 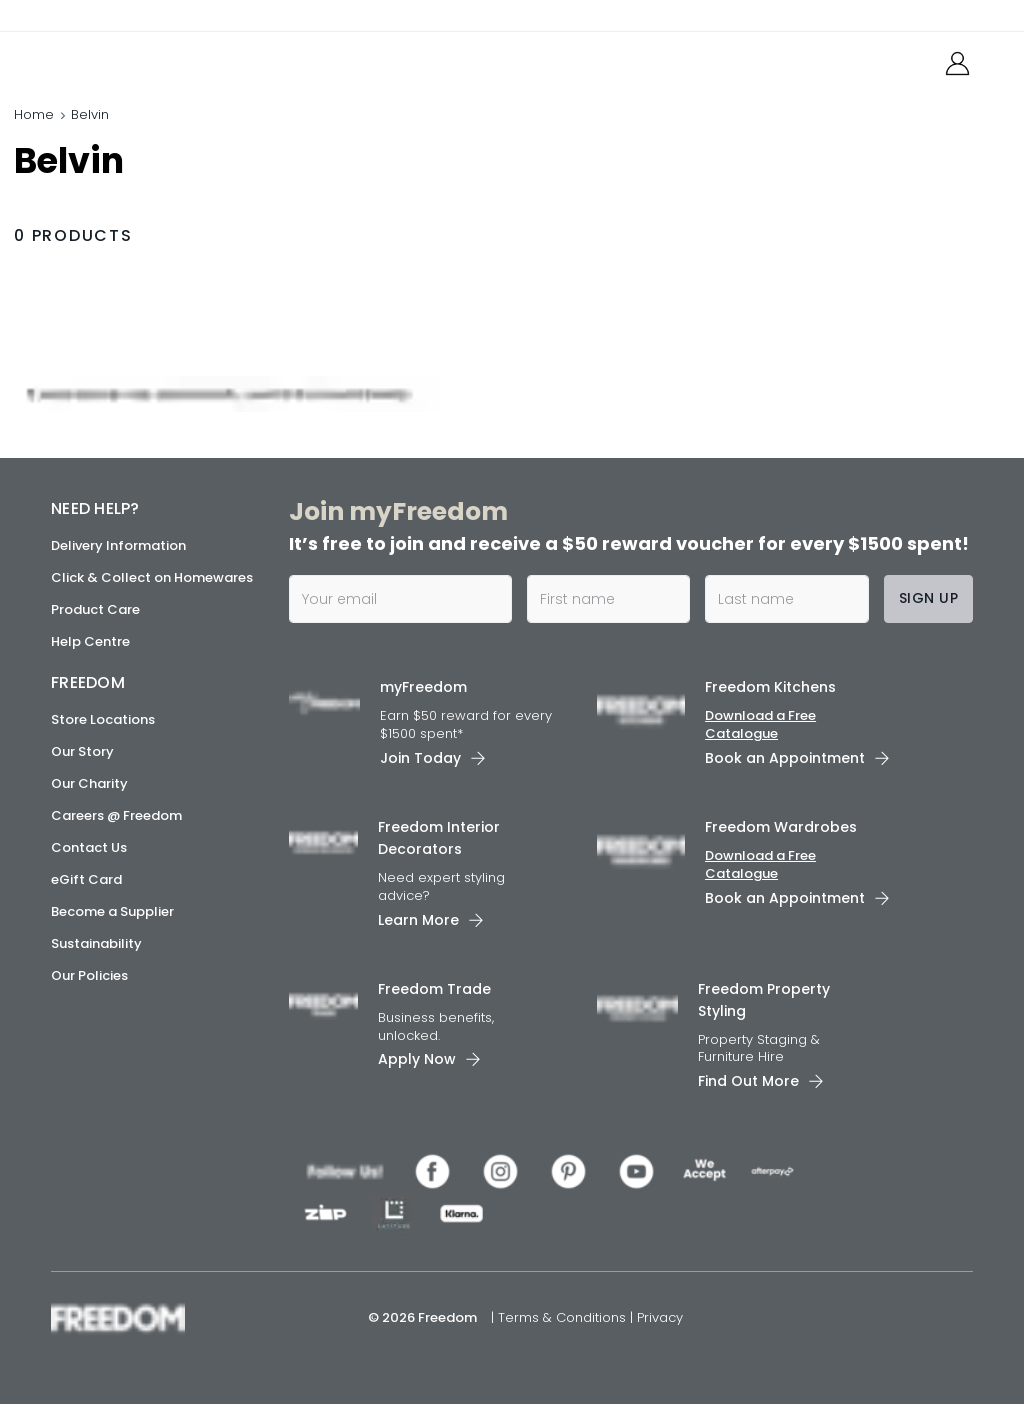 I want to click on Delivery Information, so click(x=118, y=545).